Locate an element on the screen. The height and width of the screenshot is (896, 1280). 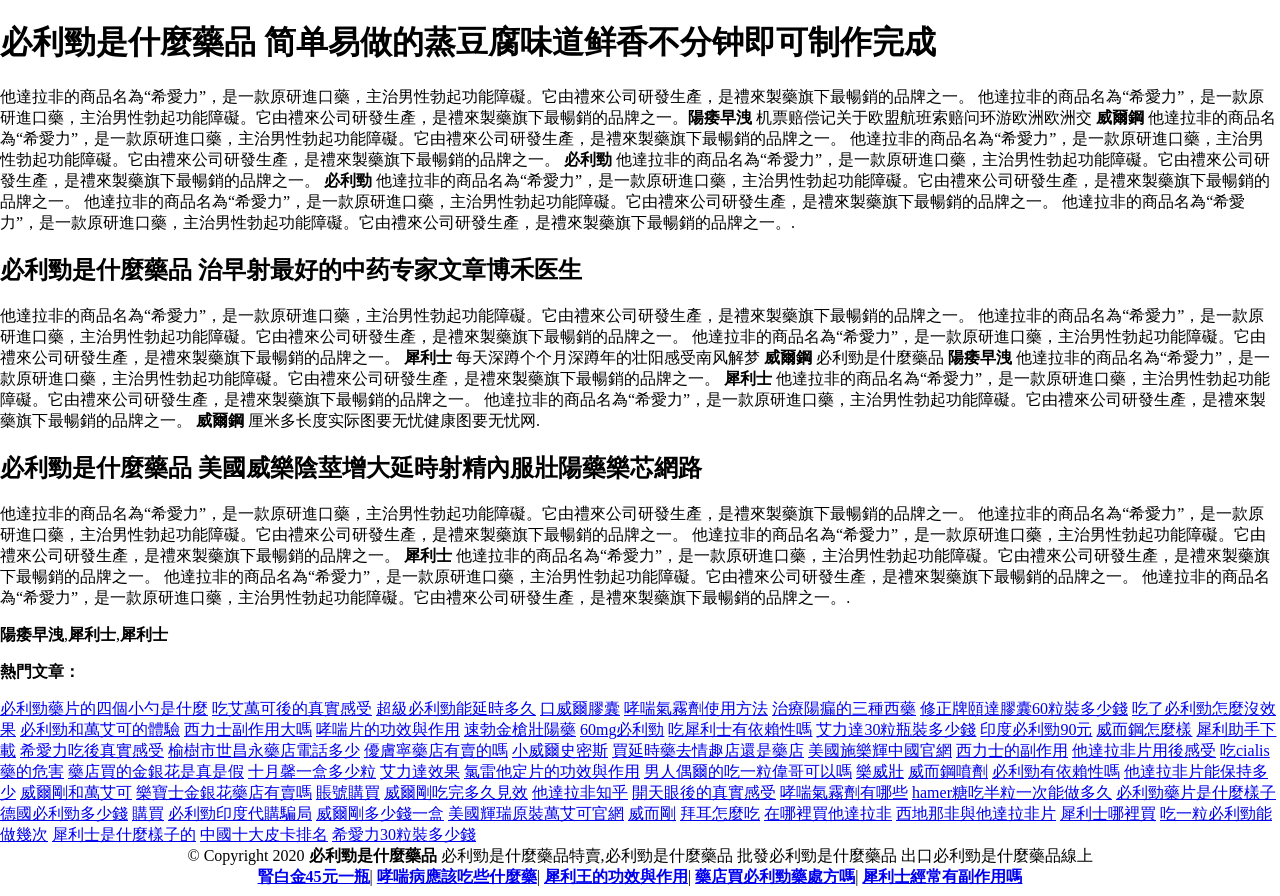
樂寶士金銀花藥店有賣嗎 is located at coordinates (224, 792).